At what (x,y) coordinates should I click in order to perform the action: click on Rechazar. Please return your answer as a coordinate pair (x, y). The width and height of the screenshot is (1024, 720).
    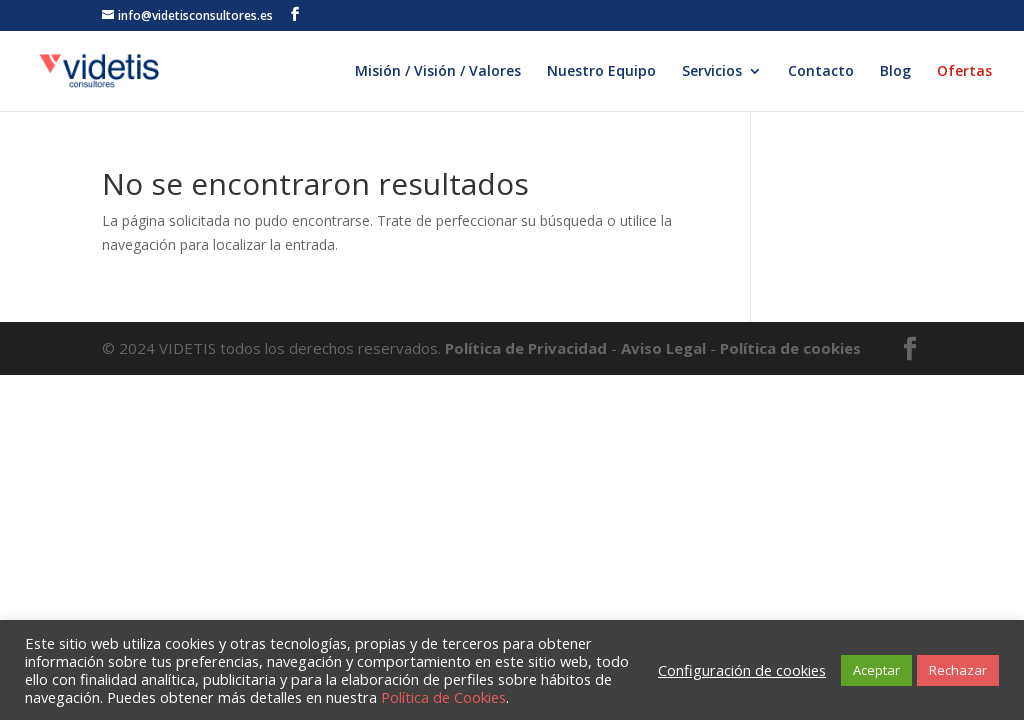
    Looking at the image, I should click on (958, 670).